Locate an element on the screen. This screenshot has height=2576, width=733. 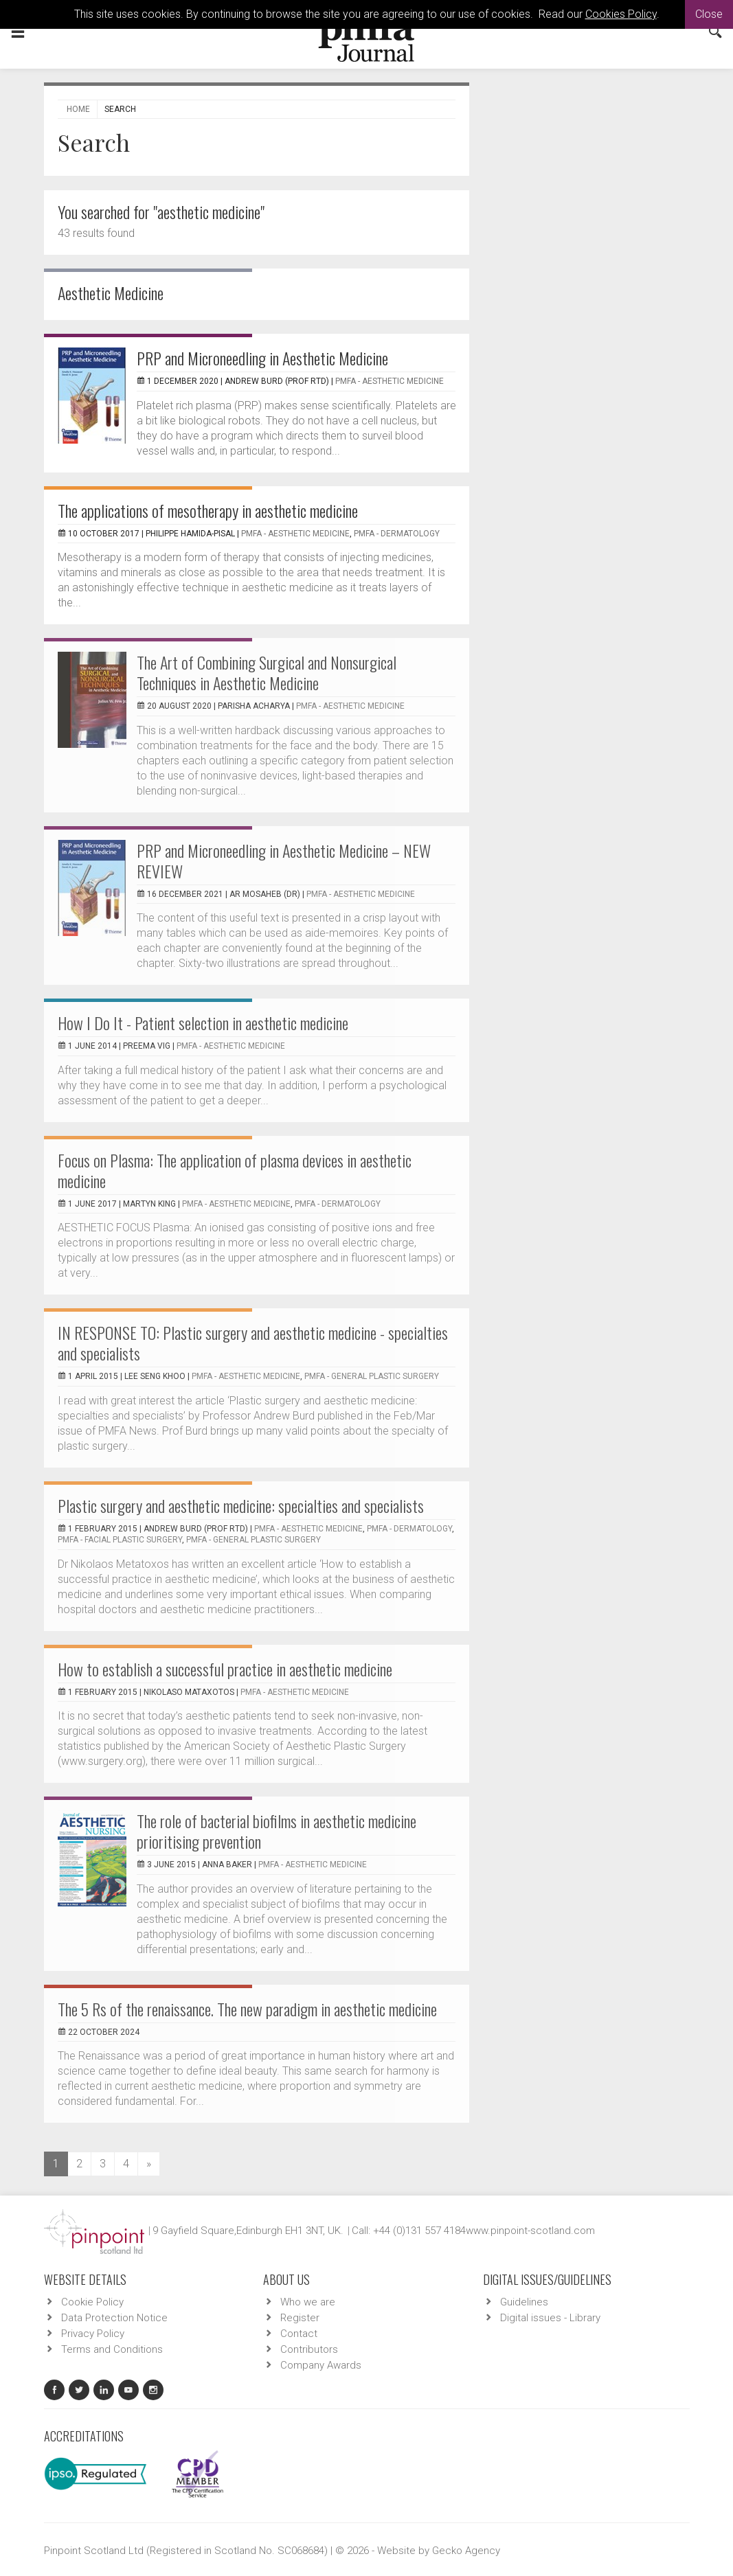
PRP and Microneedling in Aesthetic Medicine – NEW REVIEW is located at coordinates (284, 860).